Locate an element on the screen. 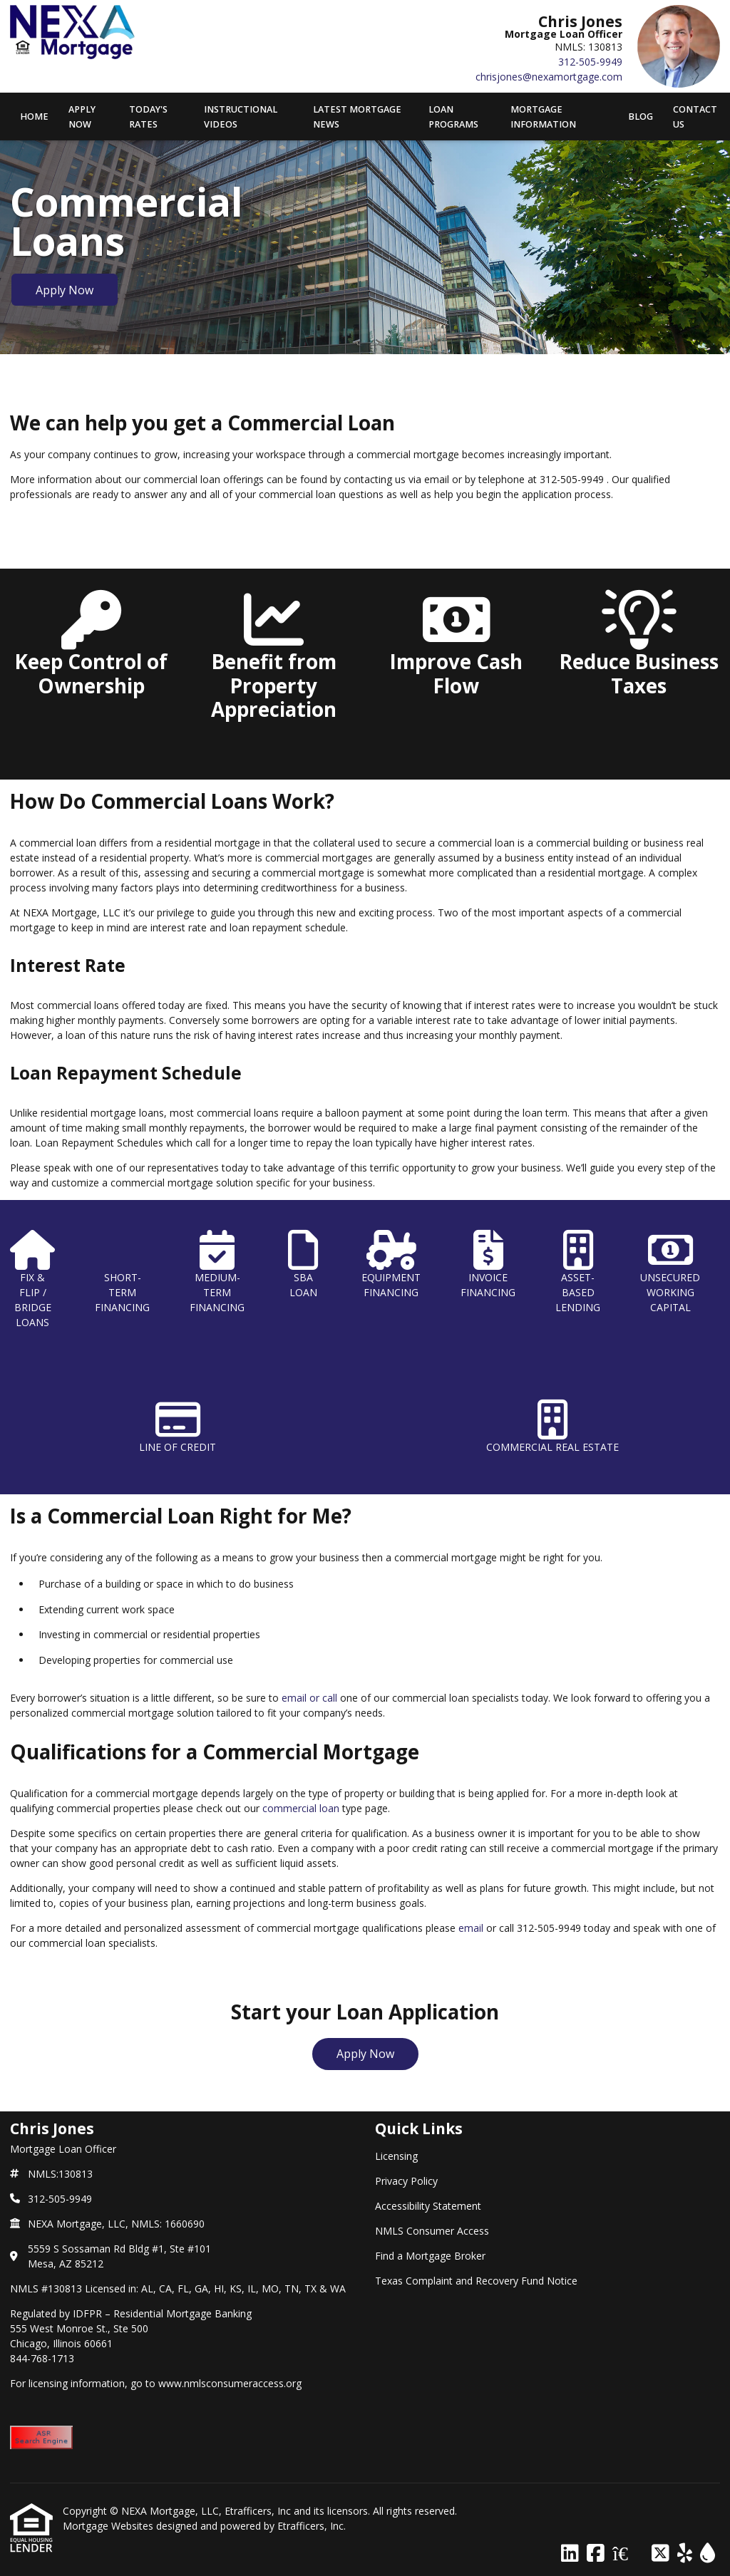  email or call is located at coordinates (309, 1698).